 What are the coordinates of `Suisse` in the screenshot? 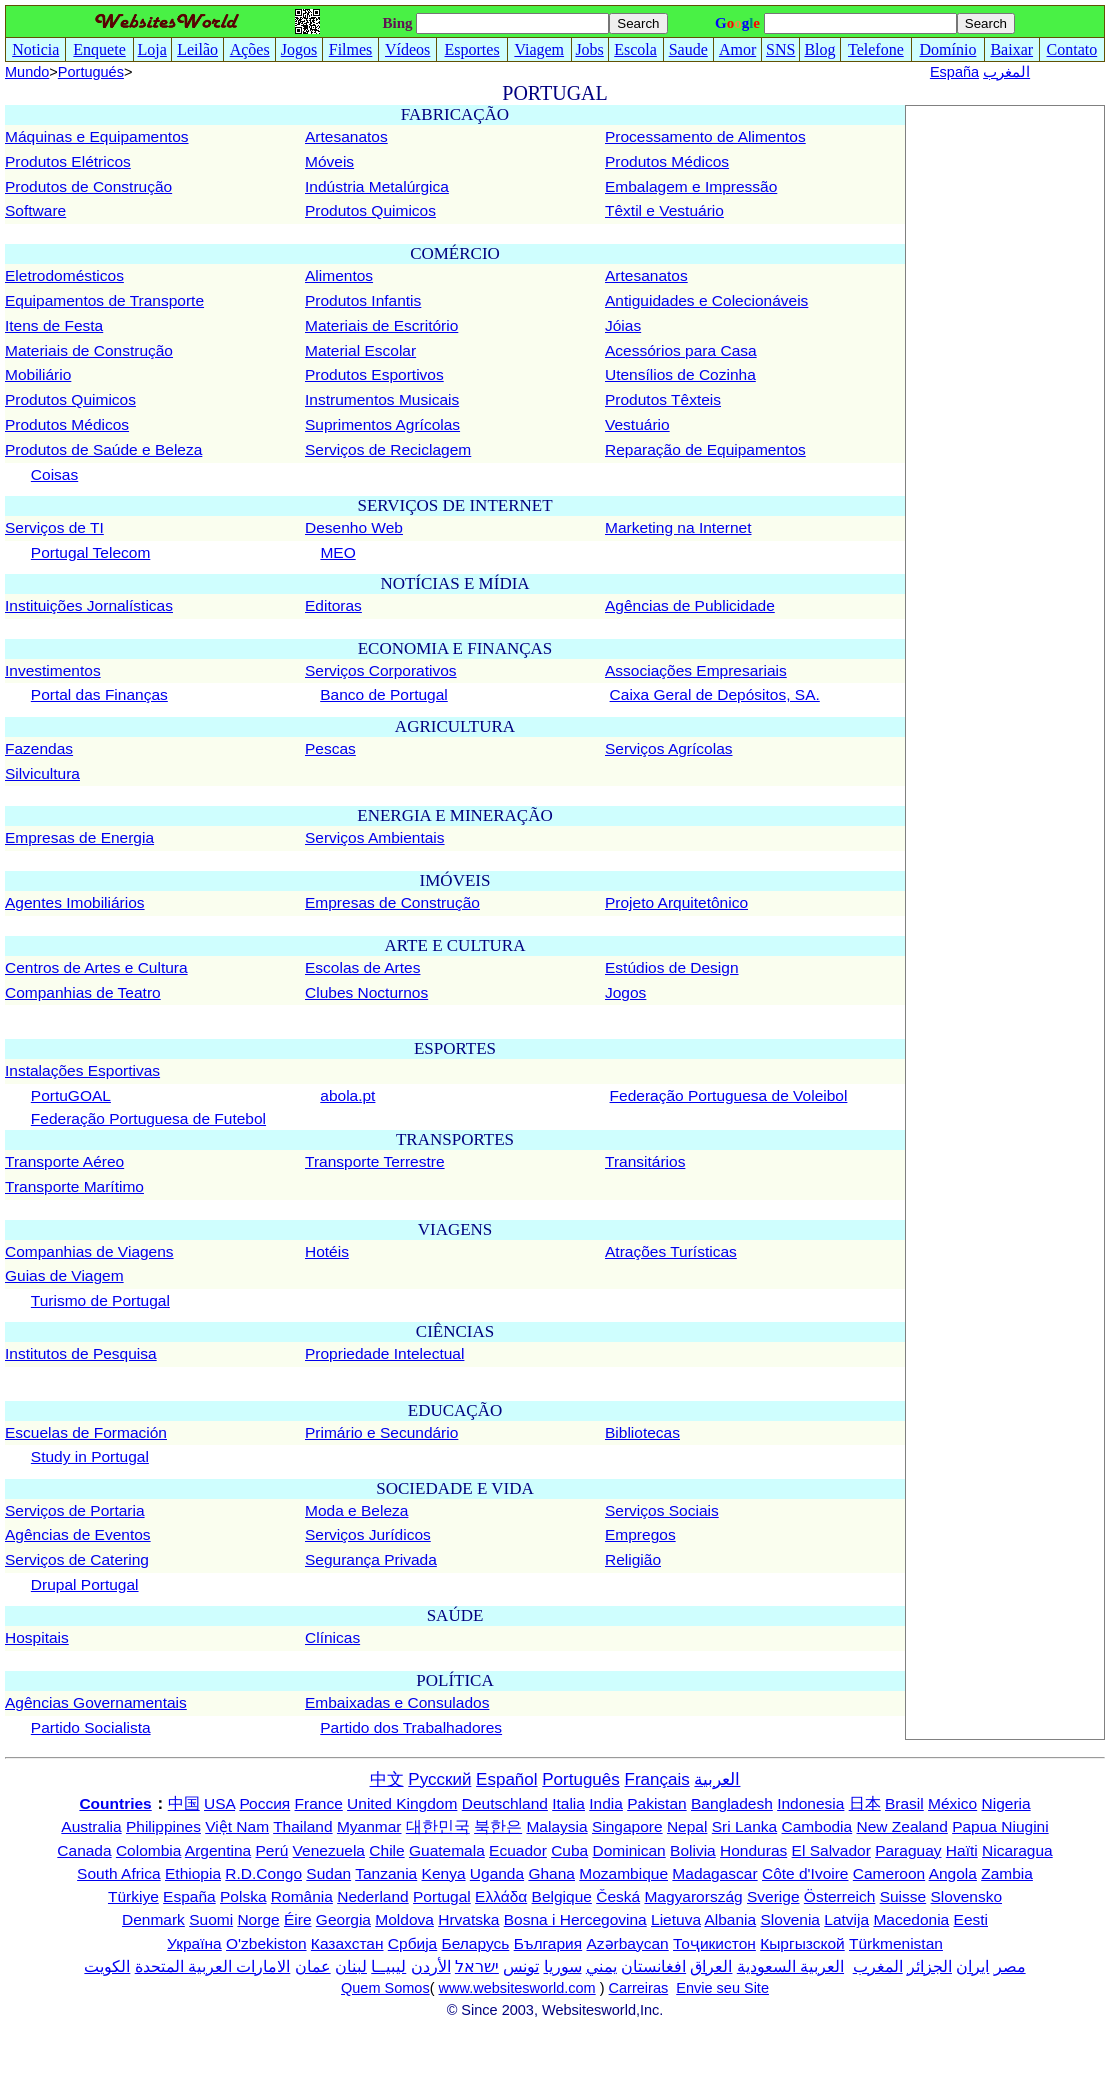 It's located at (903, 1896).